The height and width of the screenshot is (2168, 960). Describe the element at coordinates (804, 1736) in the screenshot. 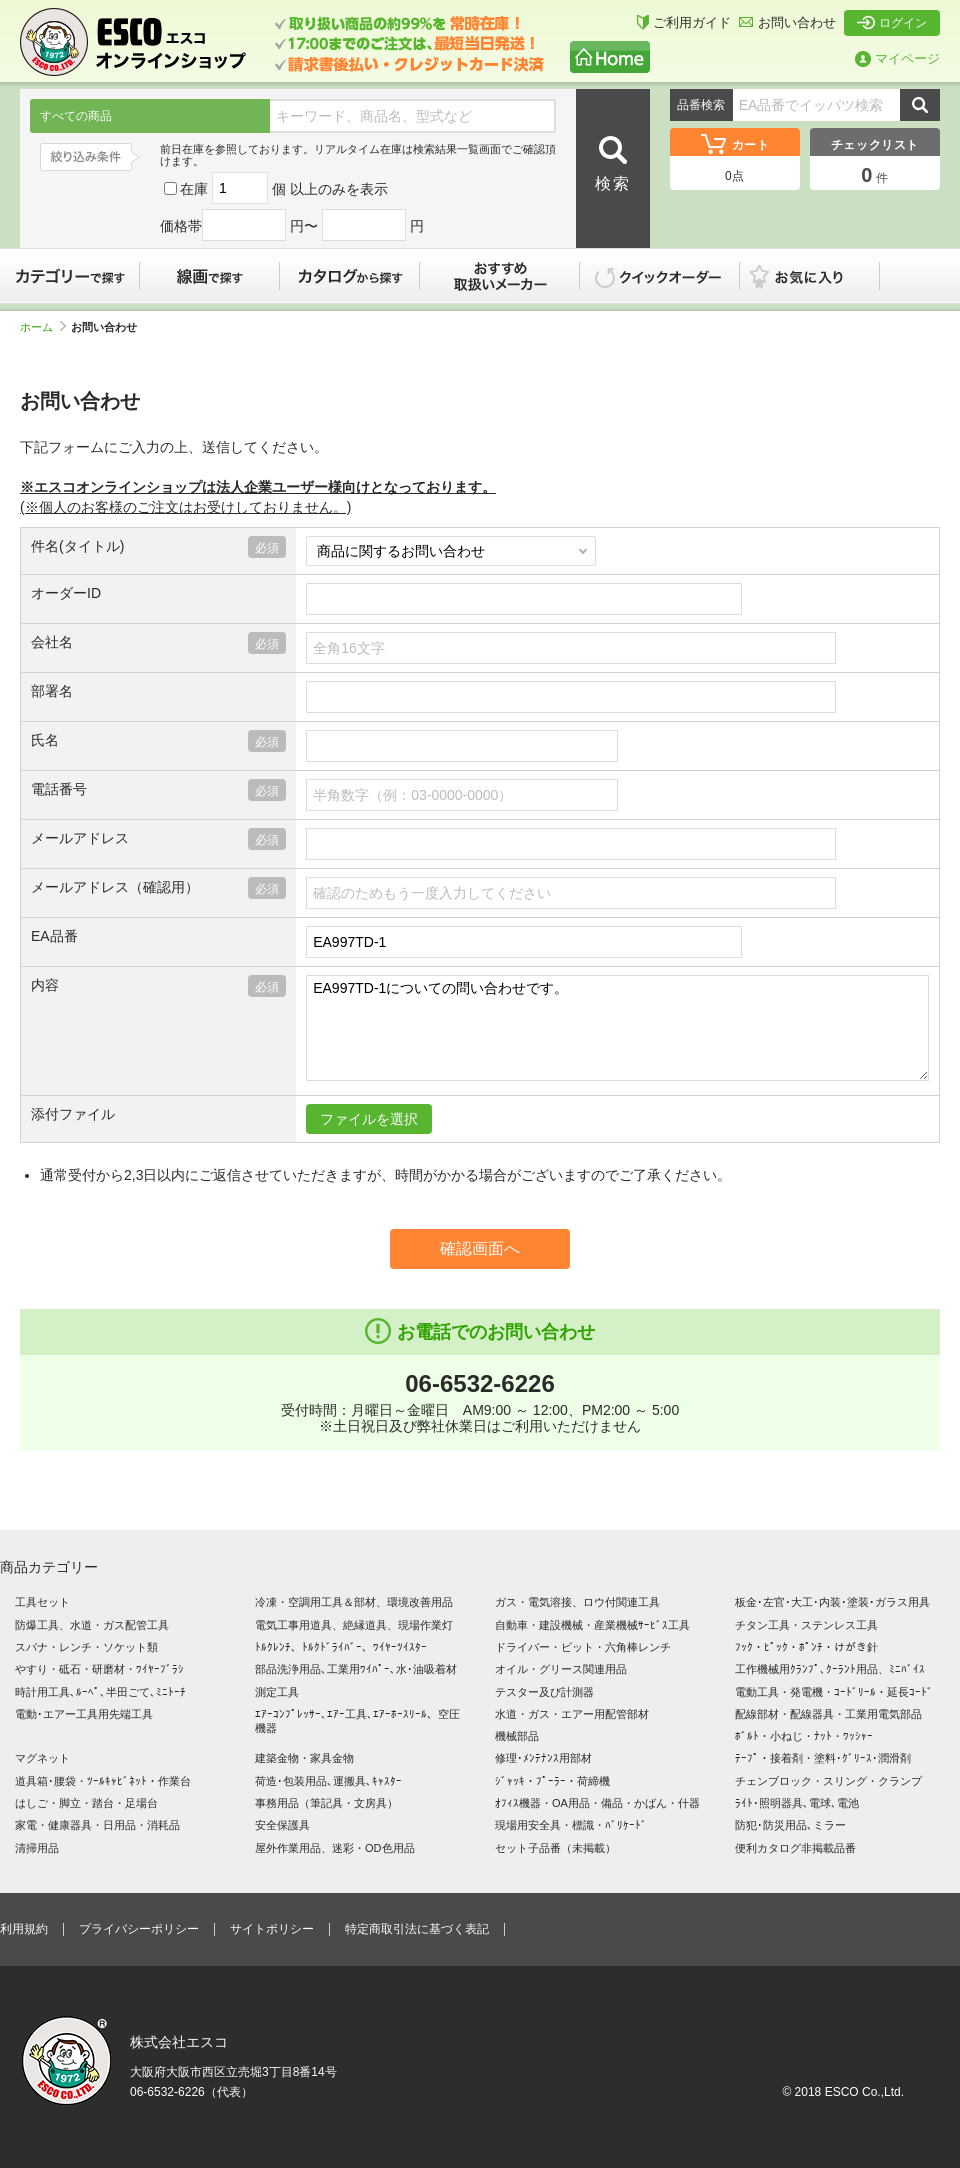

I see `ﾎﾞﾙﾄ・小ねじ・ﾅｯﾄ・ﾜｯｼｬｰ` at that location.